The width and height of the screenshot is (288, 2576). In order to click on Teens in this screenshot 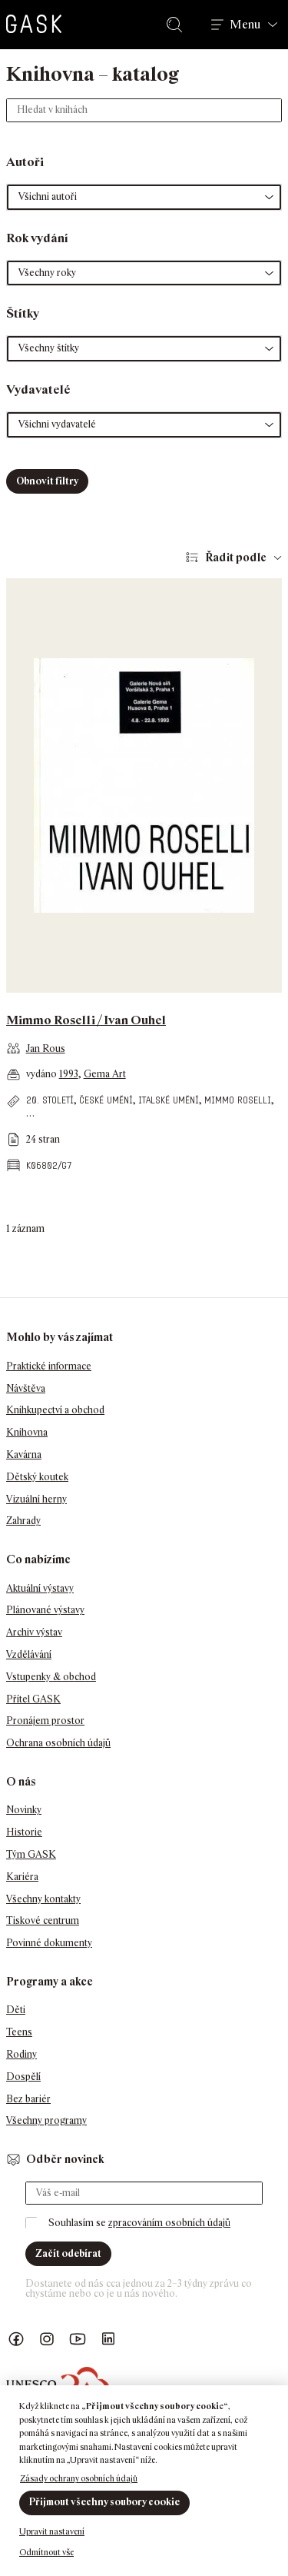, I will do `click(19, 2032)`.